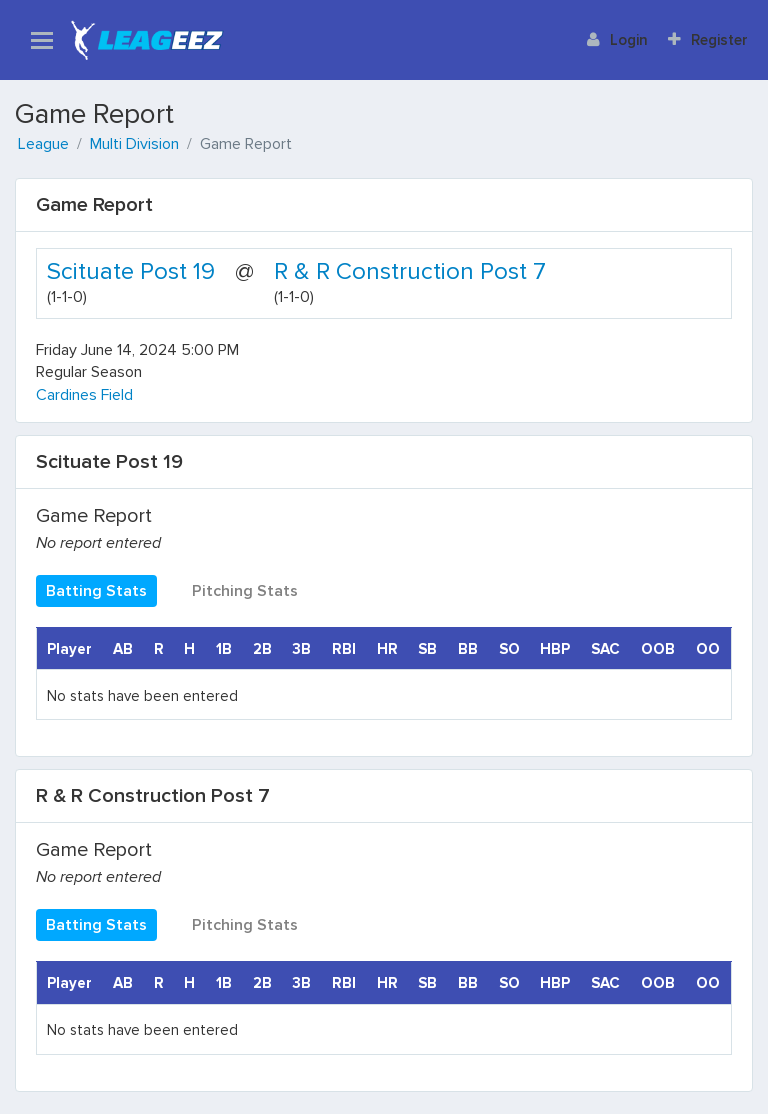 This screenshot has width=768, height=1114. What do you see at coordinates (43, 144) in the screenshot?
I see `League` at bounding box center [43, 144].